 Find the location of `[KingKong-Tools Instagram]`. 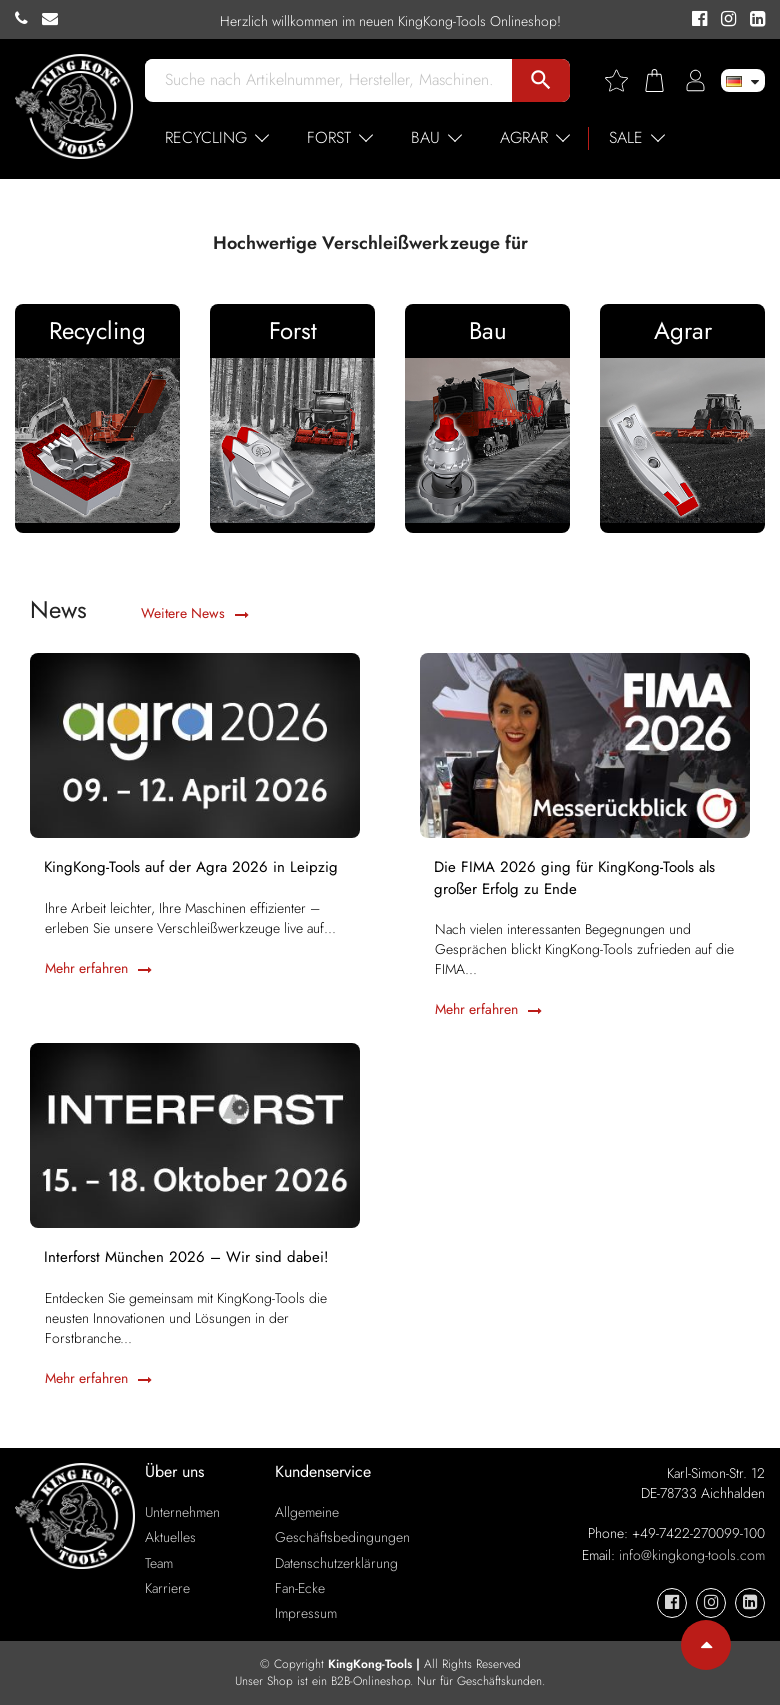

[KingKong-Tools Instagram] is located at coordinates (725, 20).